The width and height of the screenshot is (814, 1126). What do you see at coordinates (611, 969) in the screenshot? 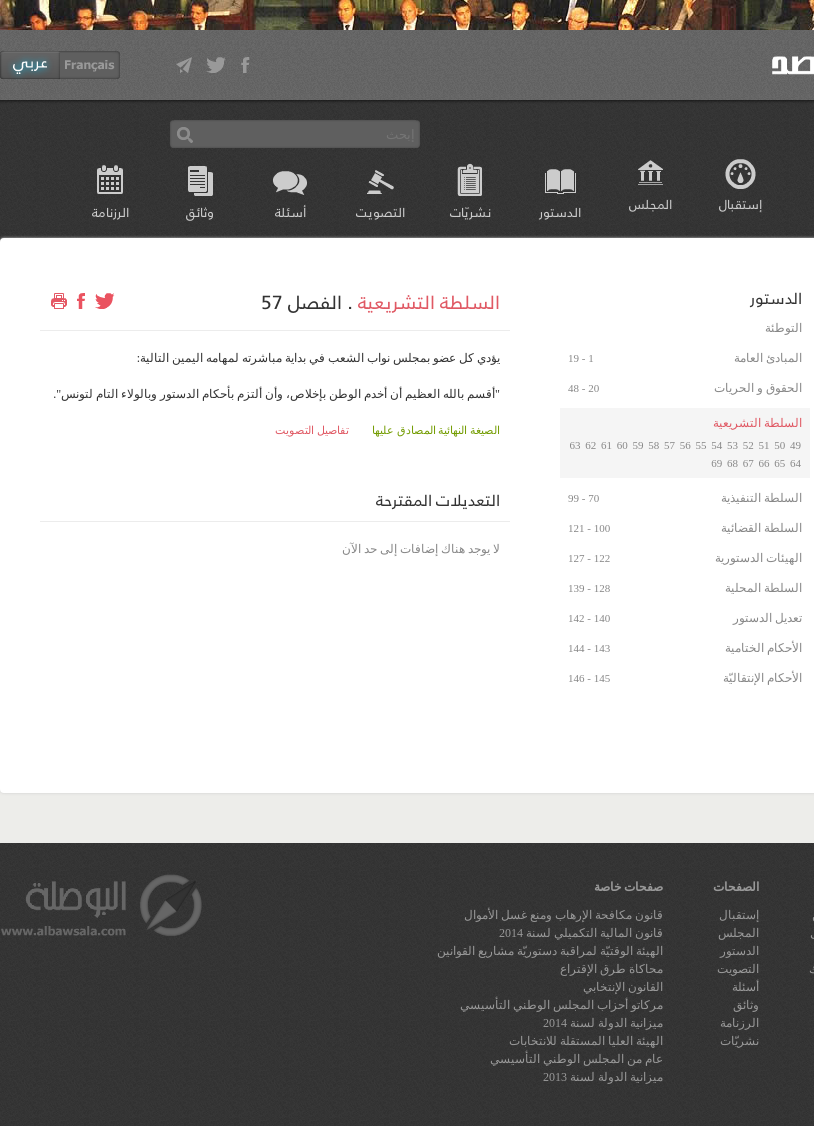
I see `محاكاة طرق الإقتراع` at bounding box center [611, 969].